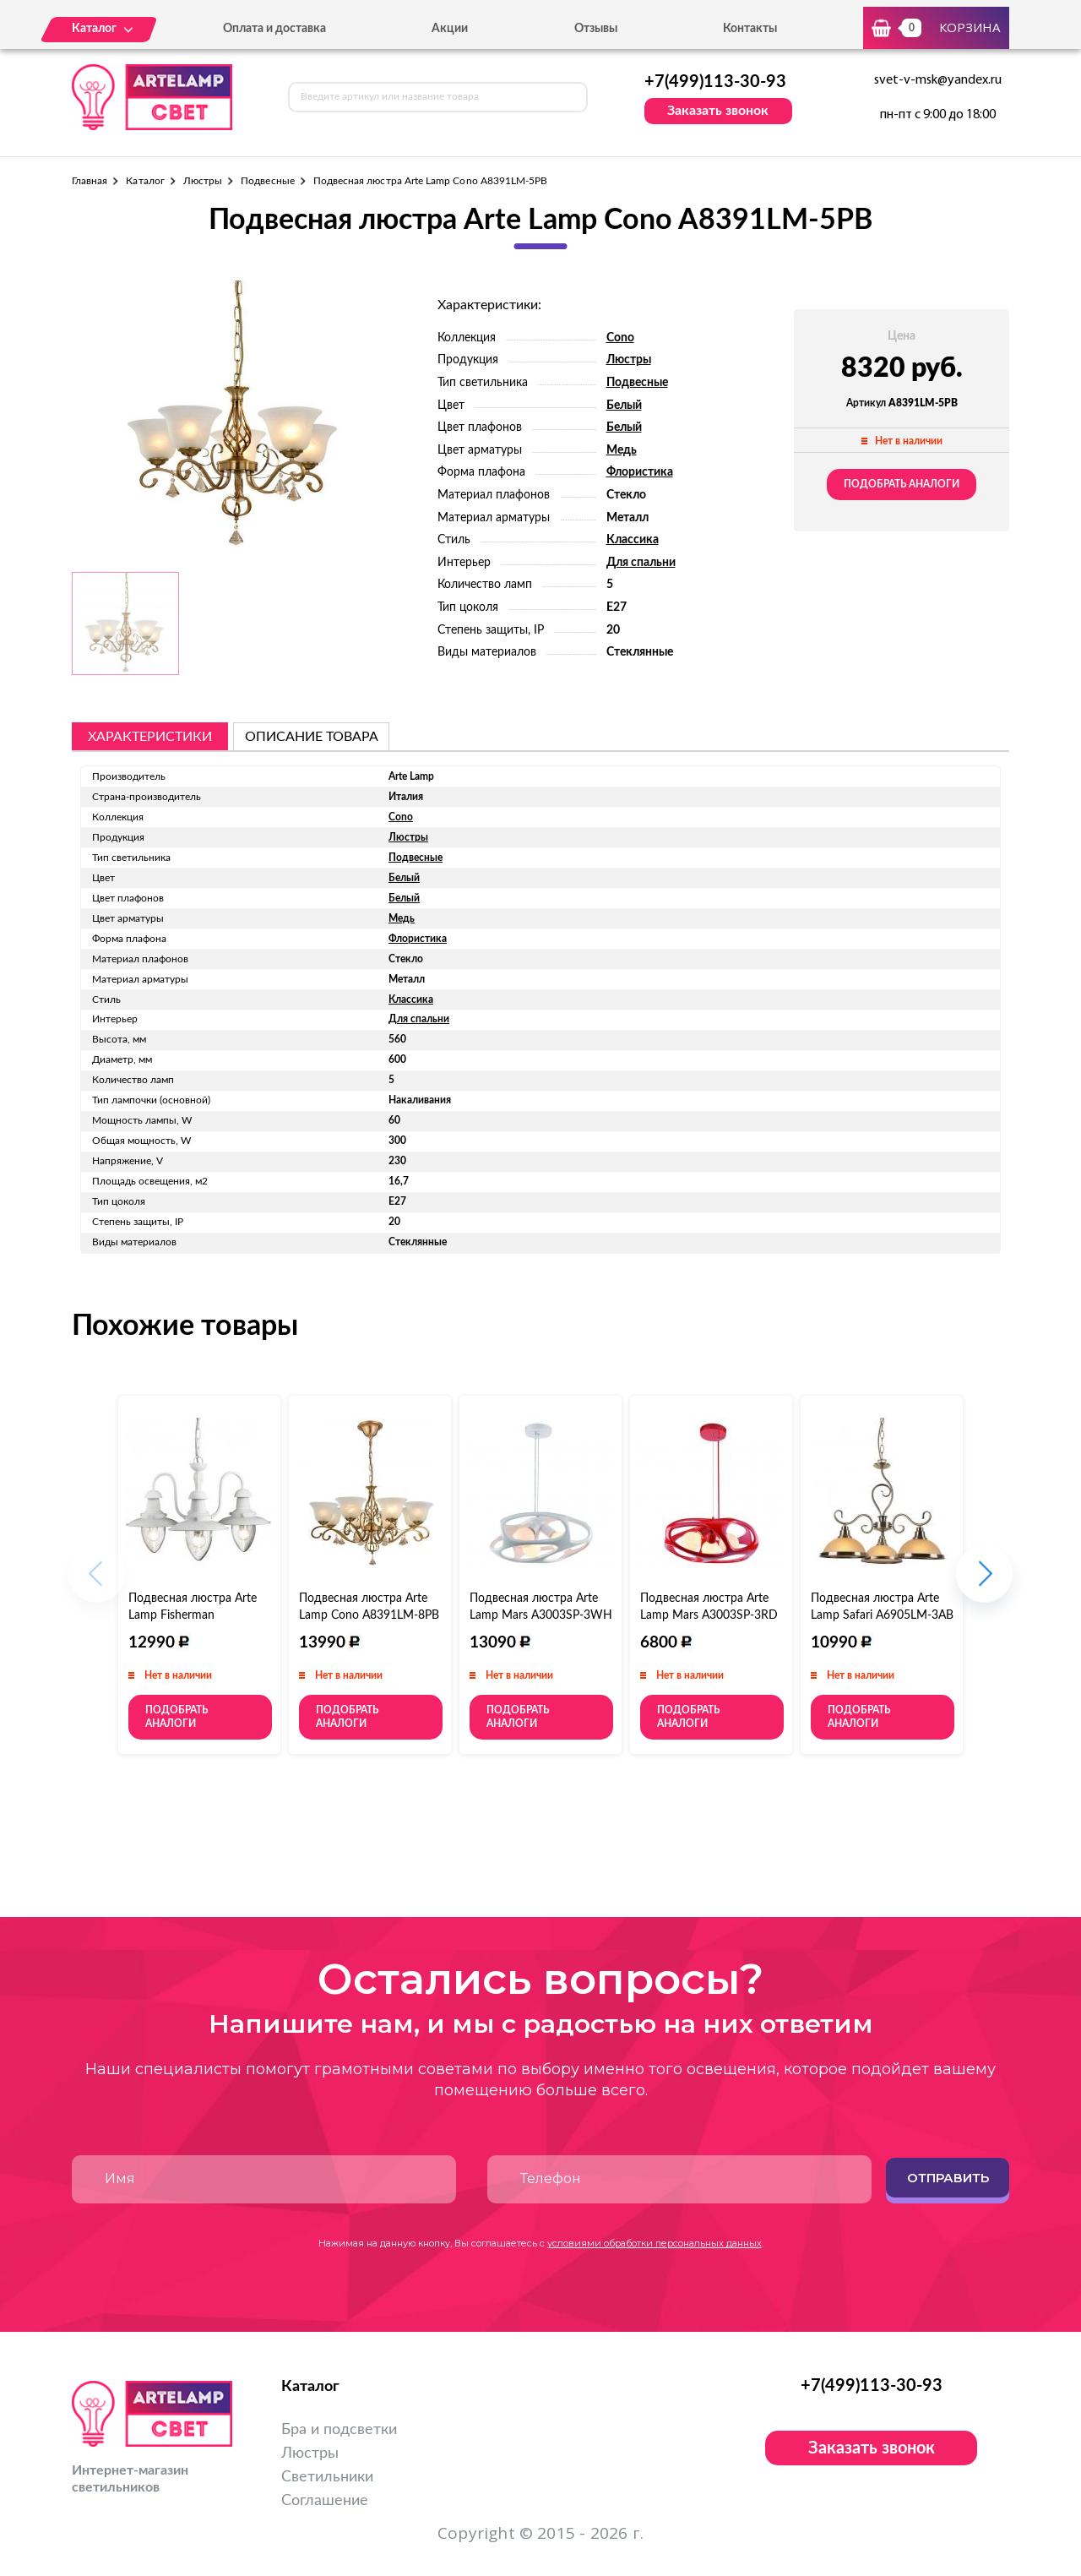  Describe the element at coordinates (641, 563) in the screenshot. I see `Для спальни` at that location.